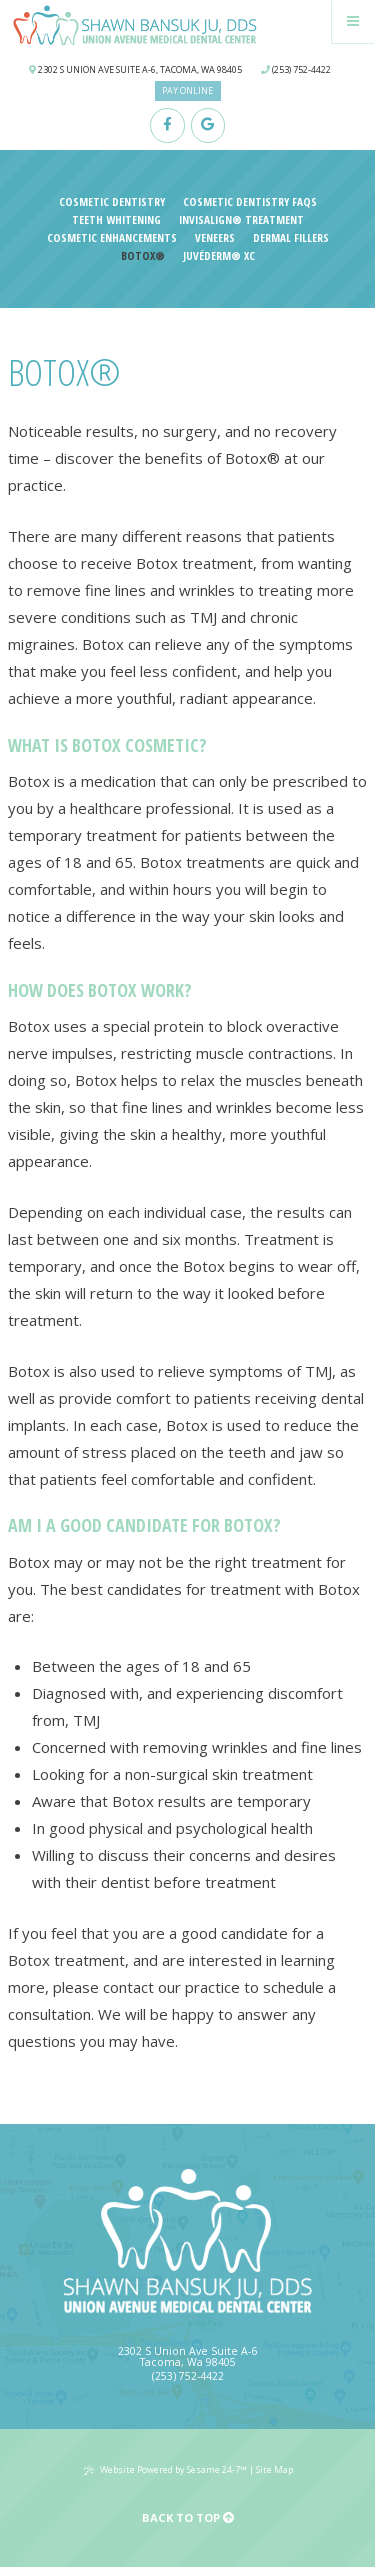 Image resolution: width=375 pixels, height=2567 pixels. What do you see at coordinates (241, 220) in the screenshot?
I see `Invisalign® Treatment` at bounding box center [241, 220].